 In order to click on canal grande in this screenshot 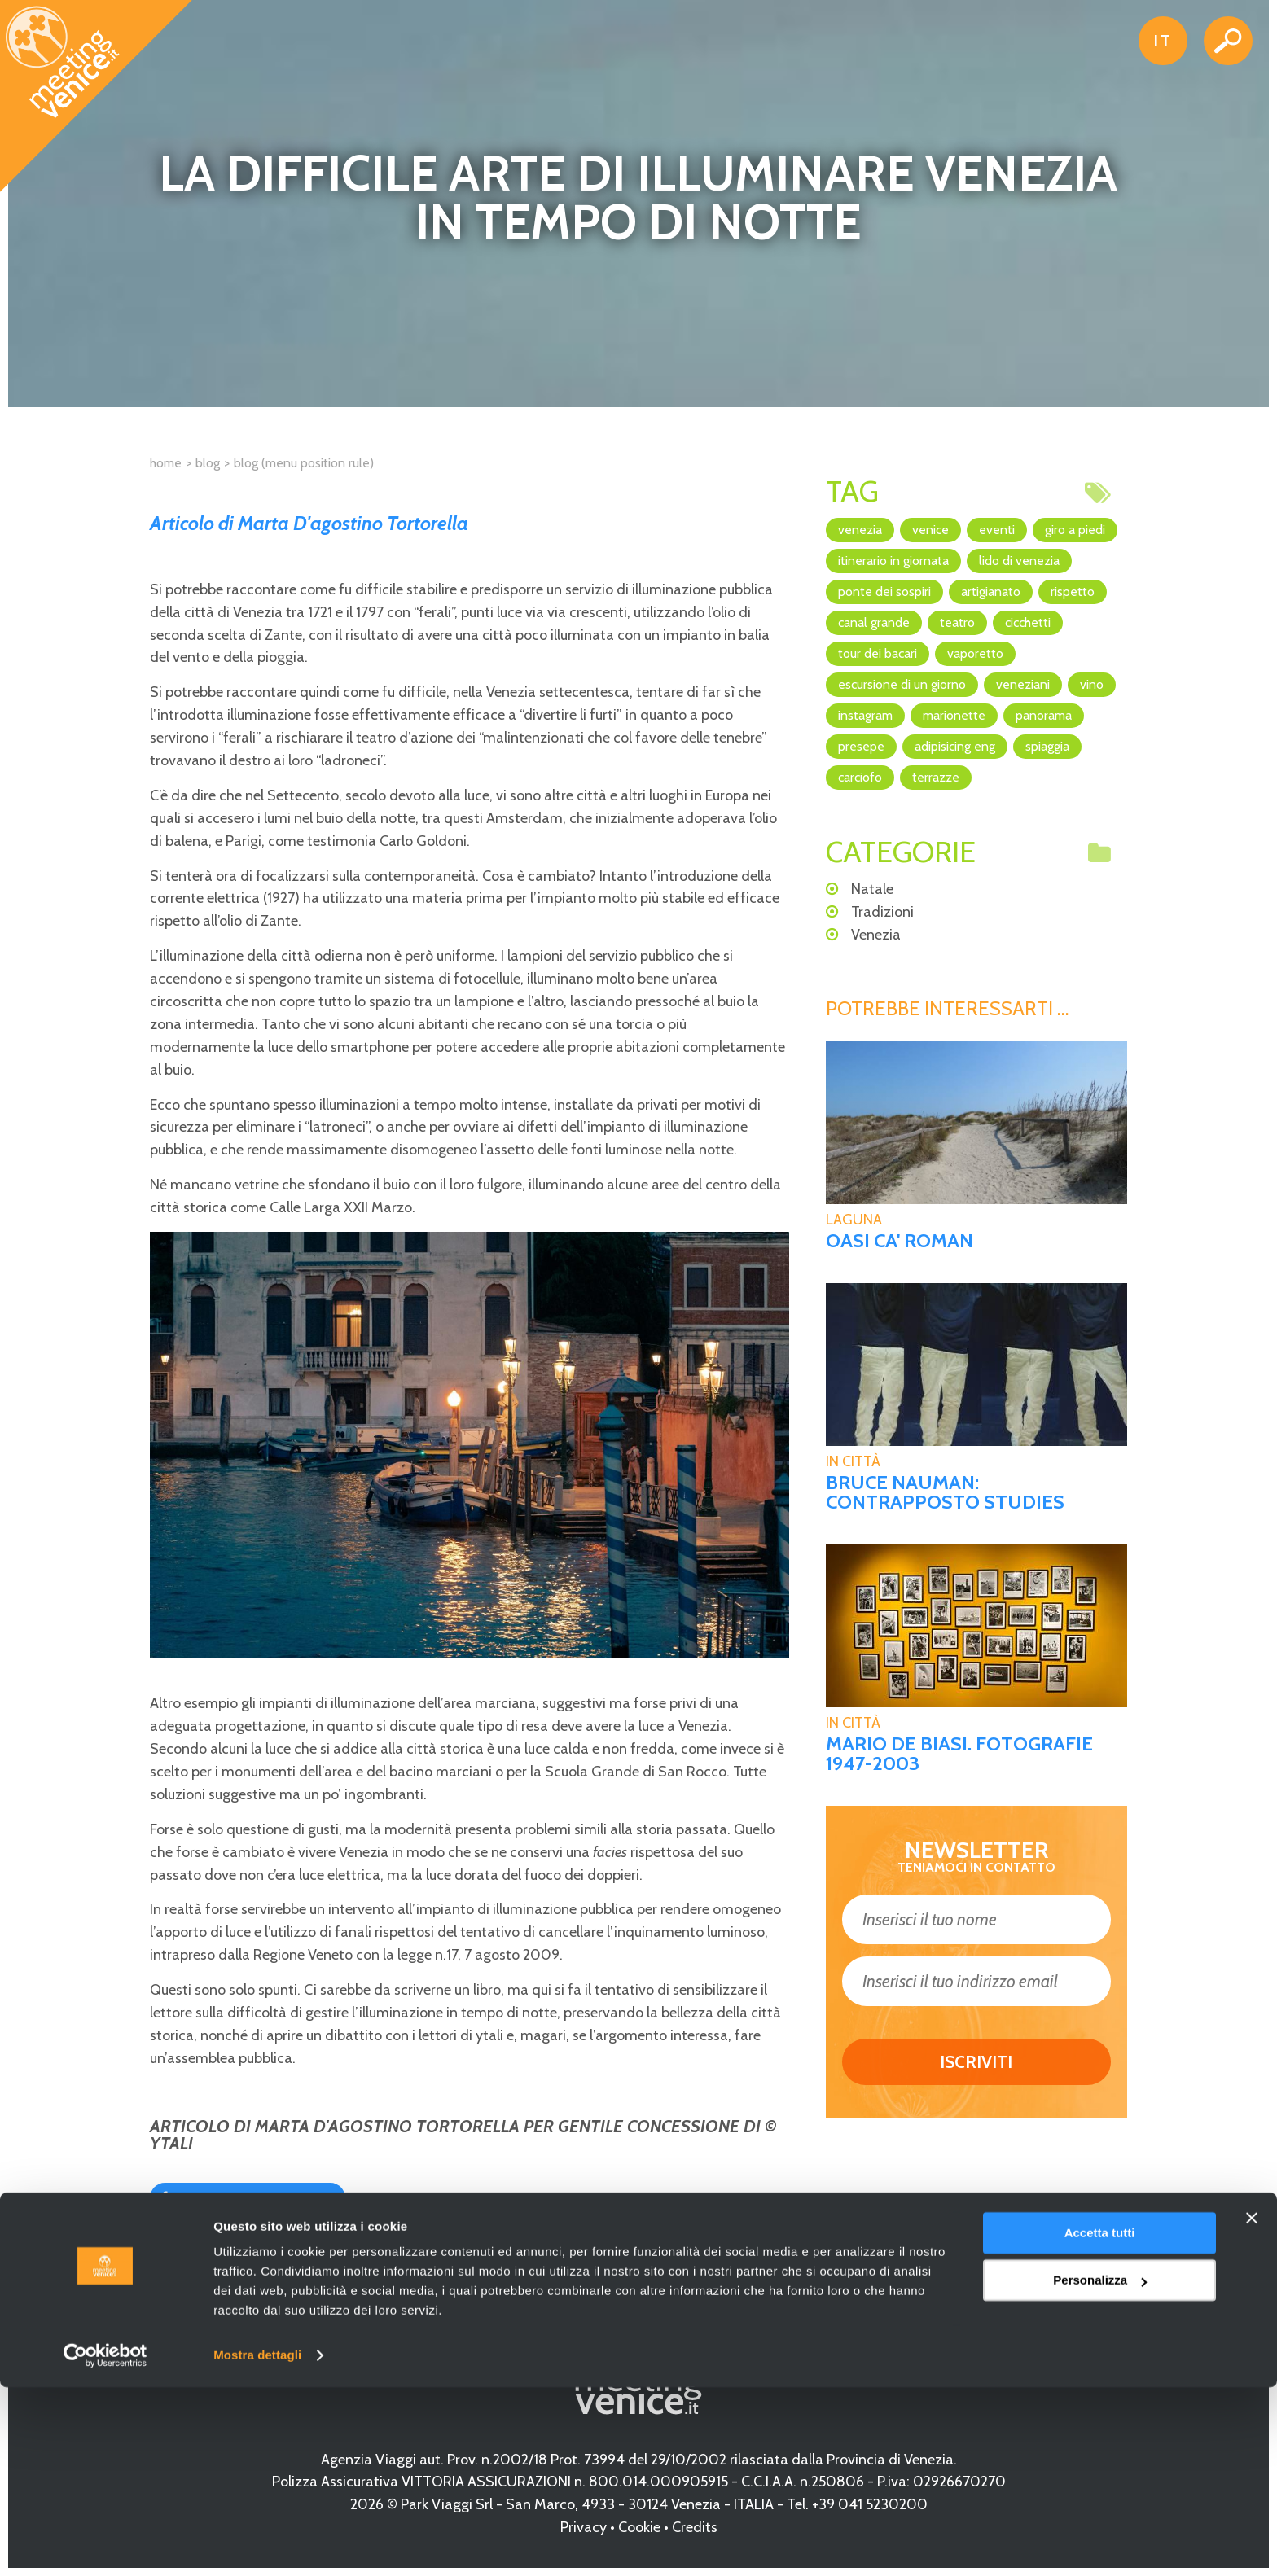, I will do `click(874, 622)`.